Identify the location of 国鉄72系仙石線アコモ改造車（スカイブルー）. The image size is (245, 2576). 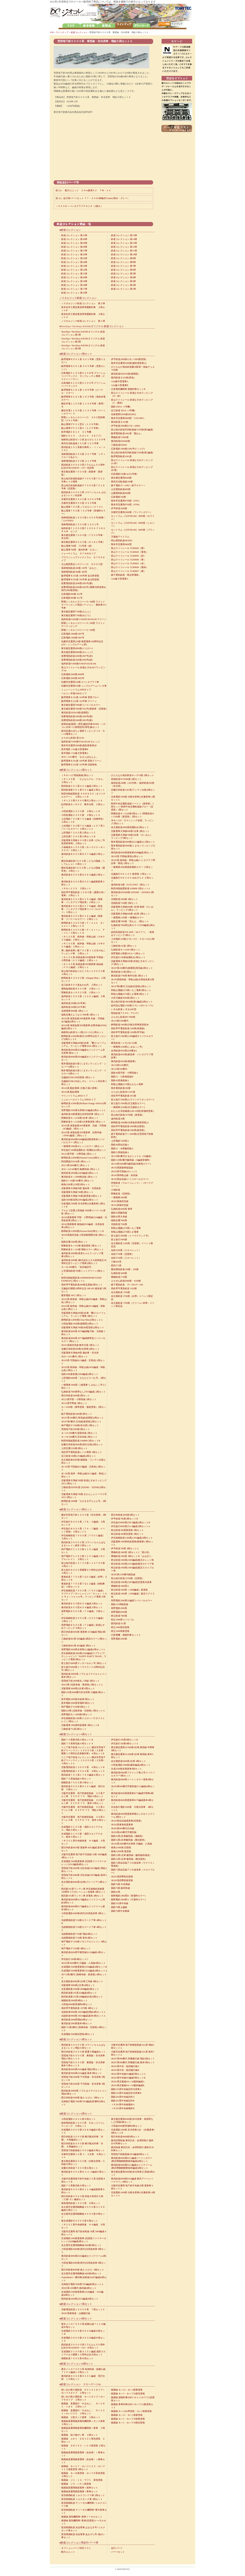
(133, 1871).